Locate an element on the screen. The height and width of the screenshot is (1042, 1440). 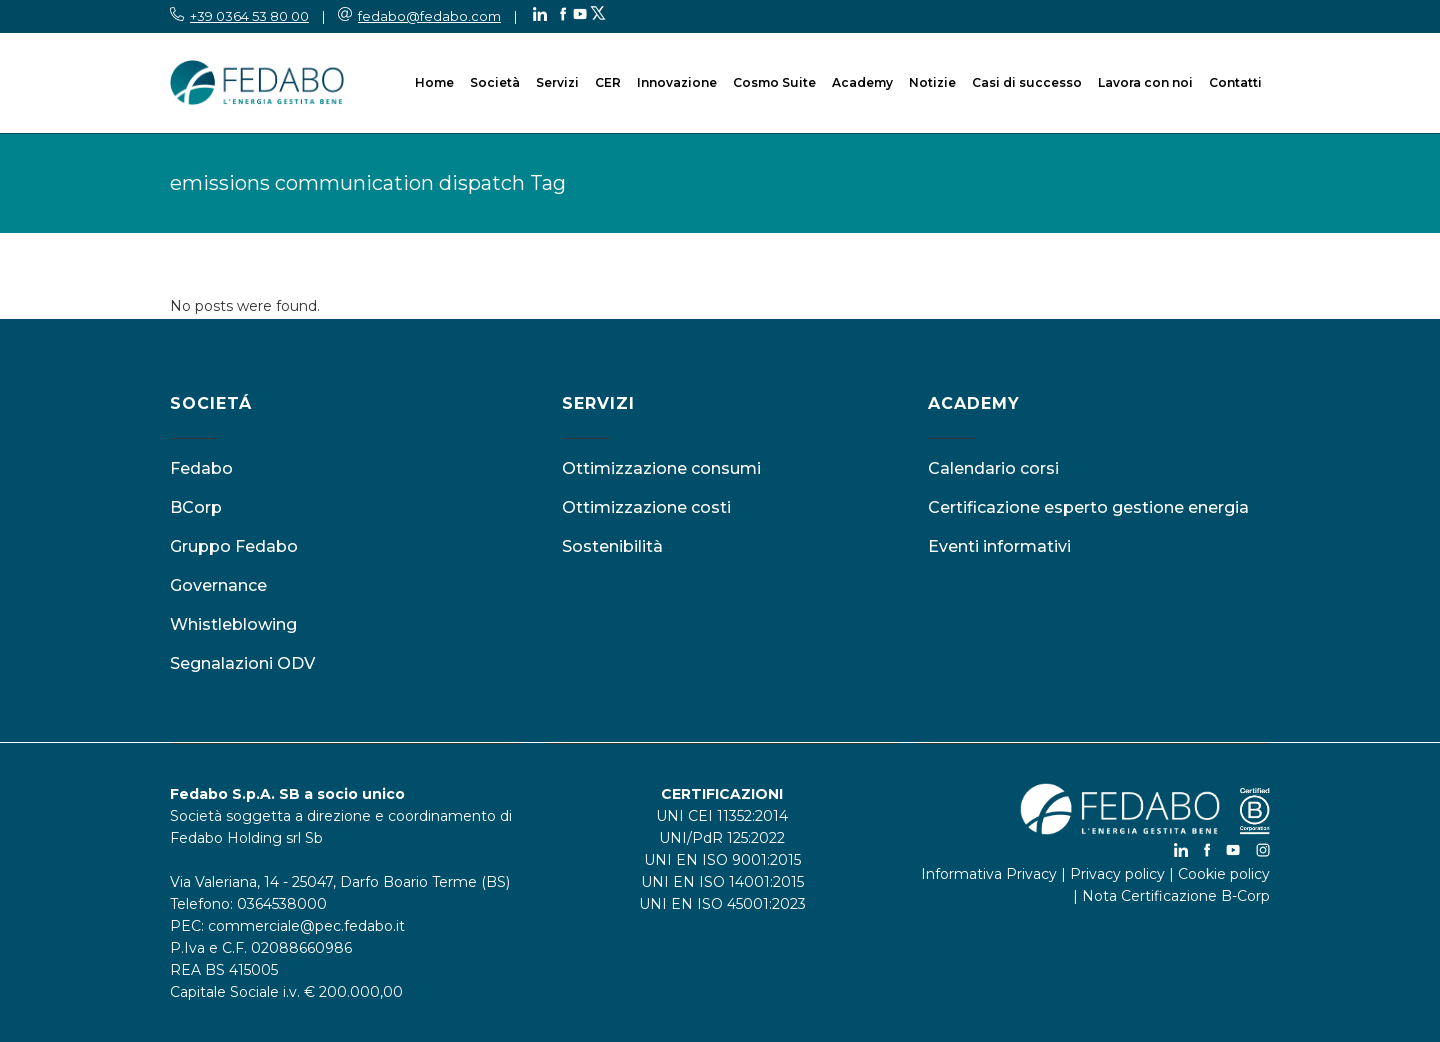
Calendario corsi is located at coordinates (993, 468).